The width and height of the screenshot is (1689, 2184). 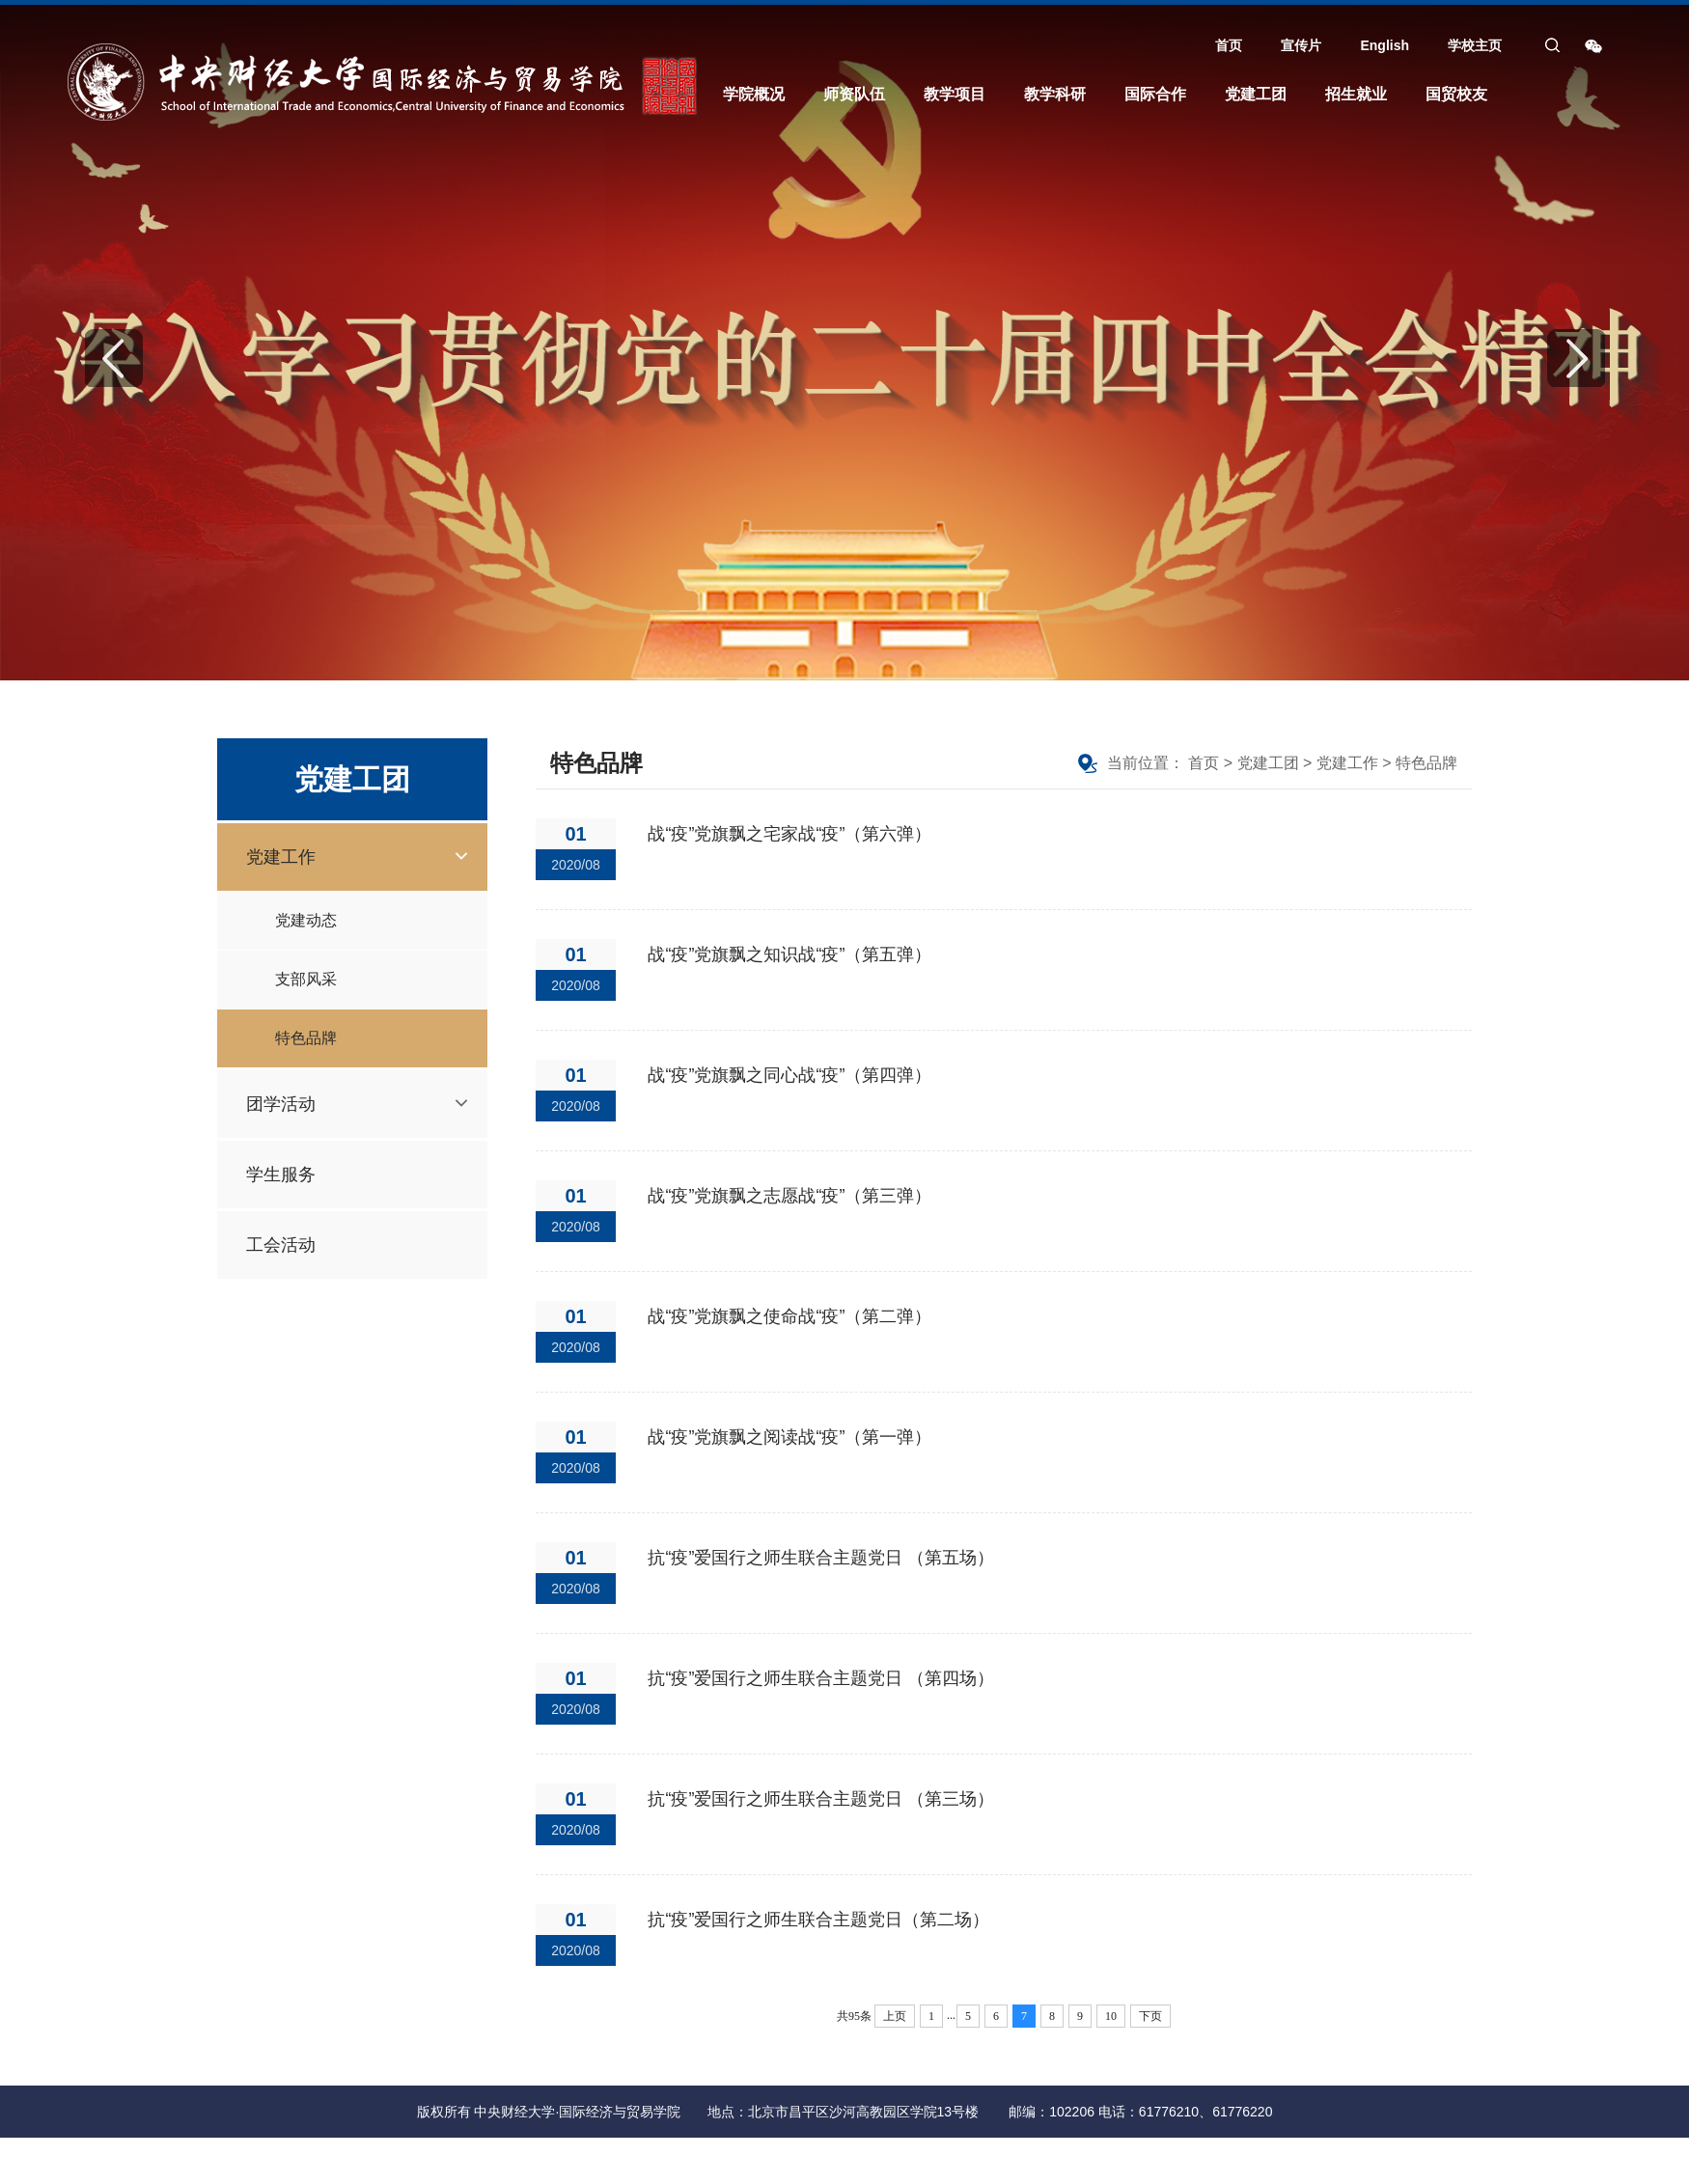 What do you see at coordinates (1228, 45) in the screenshot?
I see `首页` at bounding box center [1228, 45].